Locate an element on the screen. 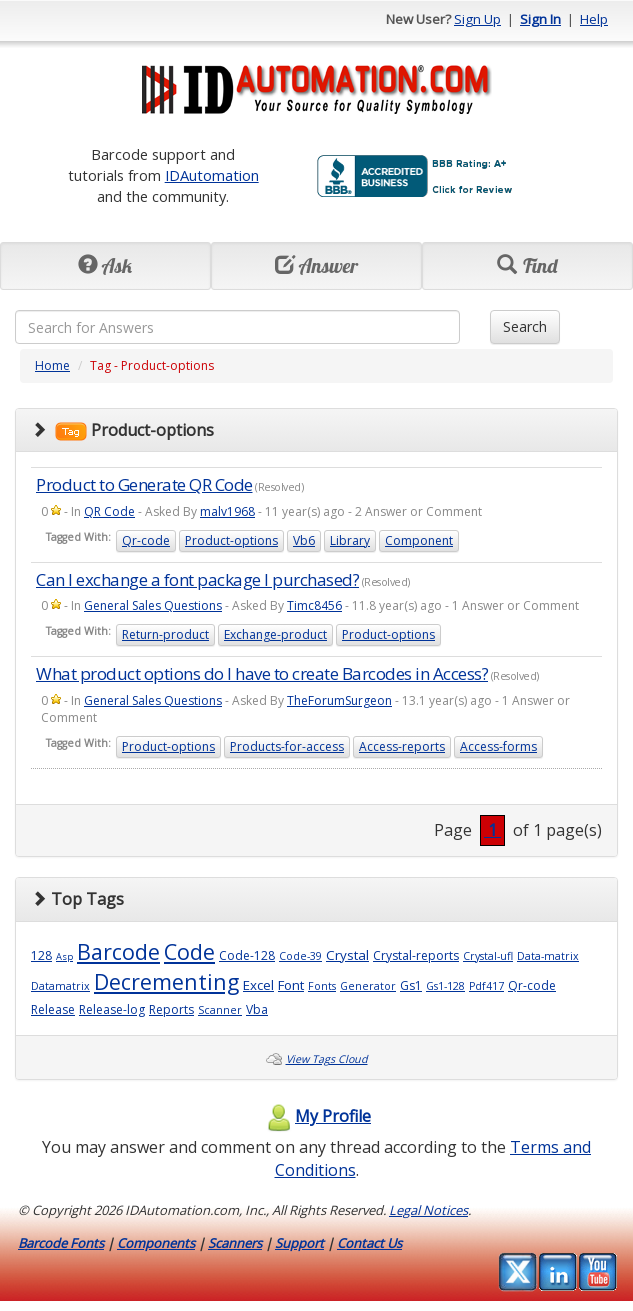 The height and width of the screenshot is (1311, 633). malv1968 is located at coordinates (227, 511).